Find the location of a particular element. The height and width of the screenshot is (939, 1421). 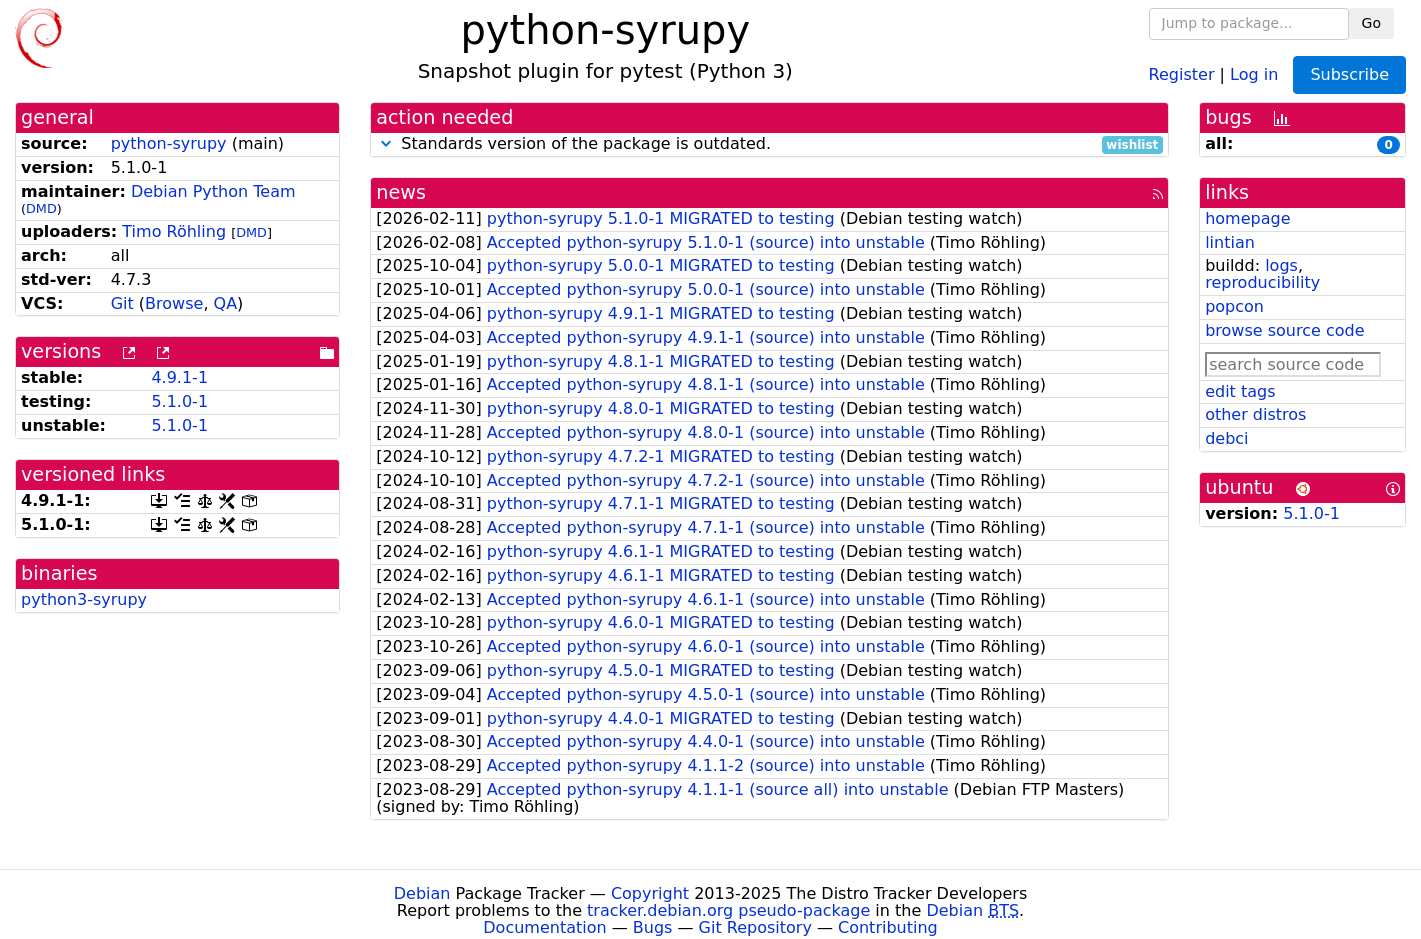

5.1.0-1 is located at coordinates (179, 401).